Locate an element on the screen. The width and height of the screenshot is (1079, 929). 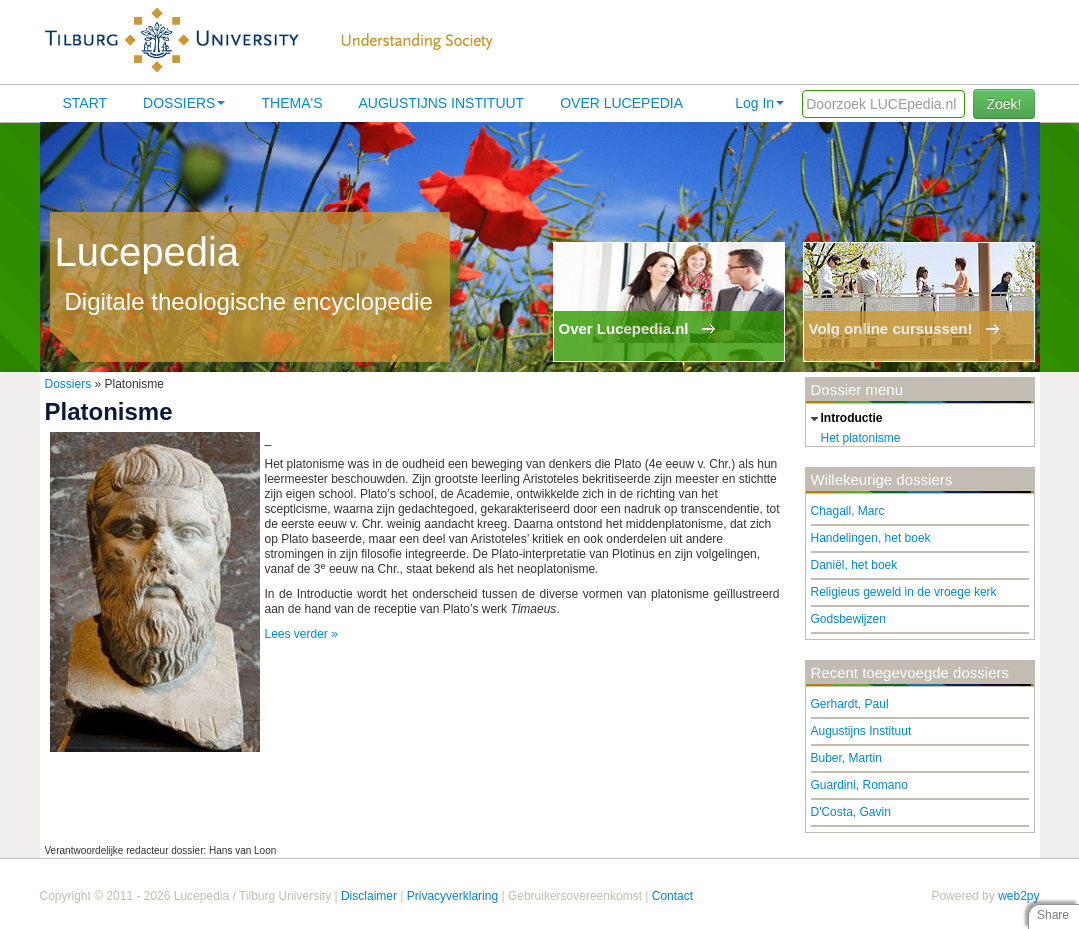
Dossiers is located at coordinates (184, 103).